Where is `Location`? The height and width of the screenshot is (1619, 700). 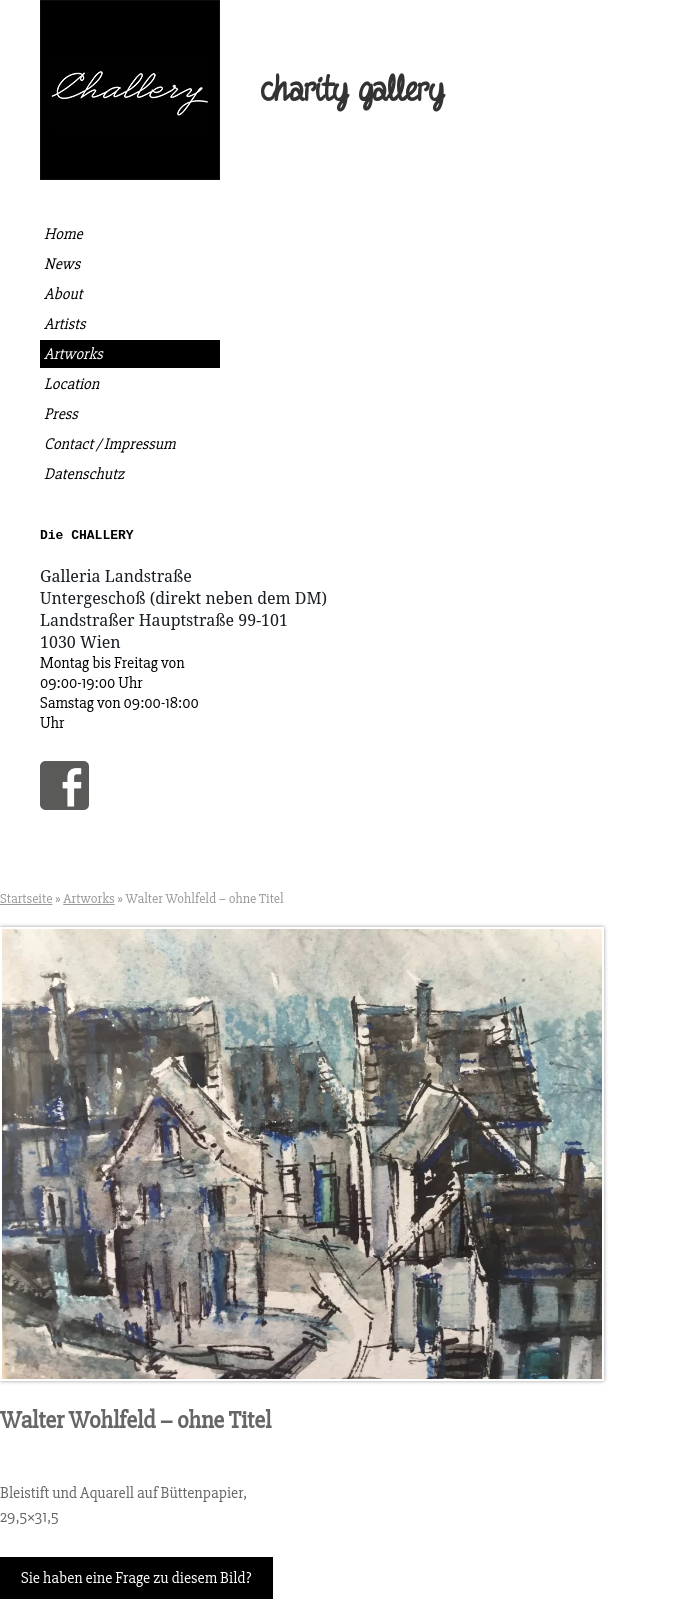 Location is located at coordinates (71, 384).